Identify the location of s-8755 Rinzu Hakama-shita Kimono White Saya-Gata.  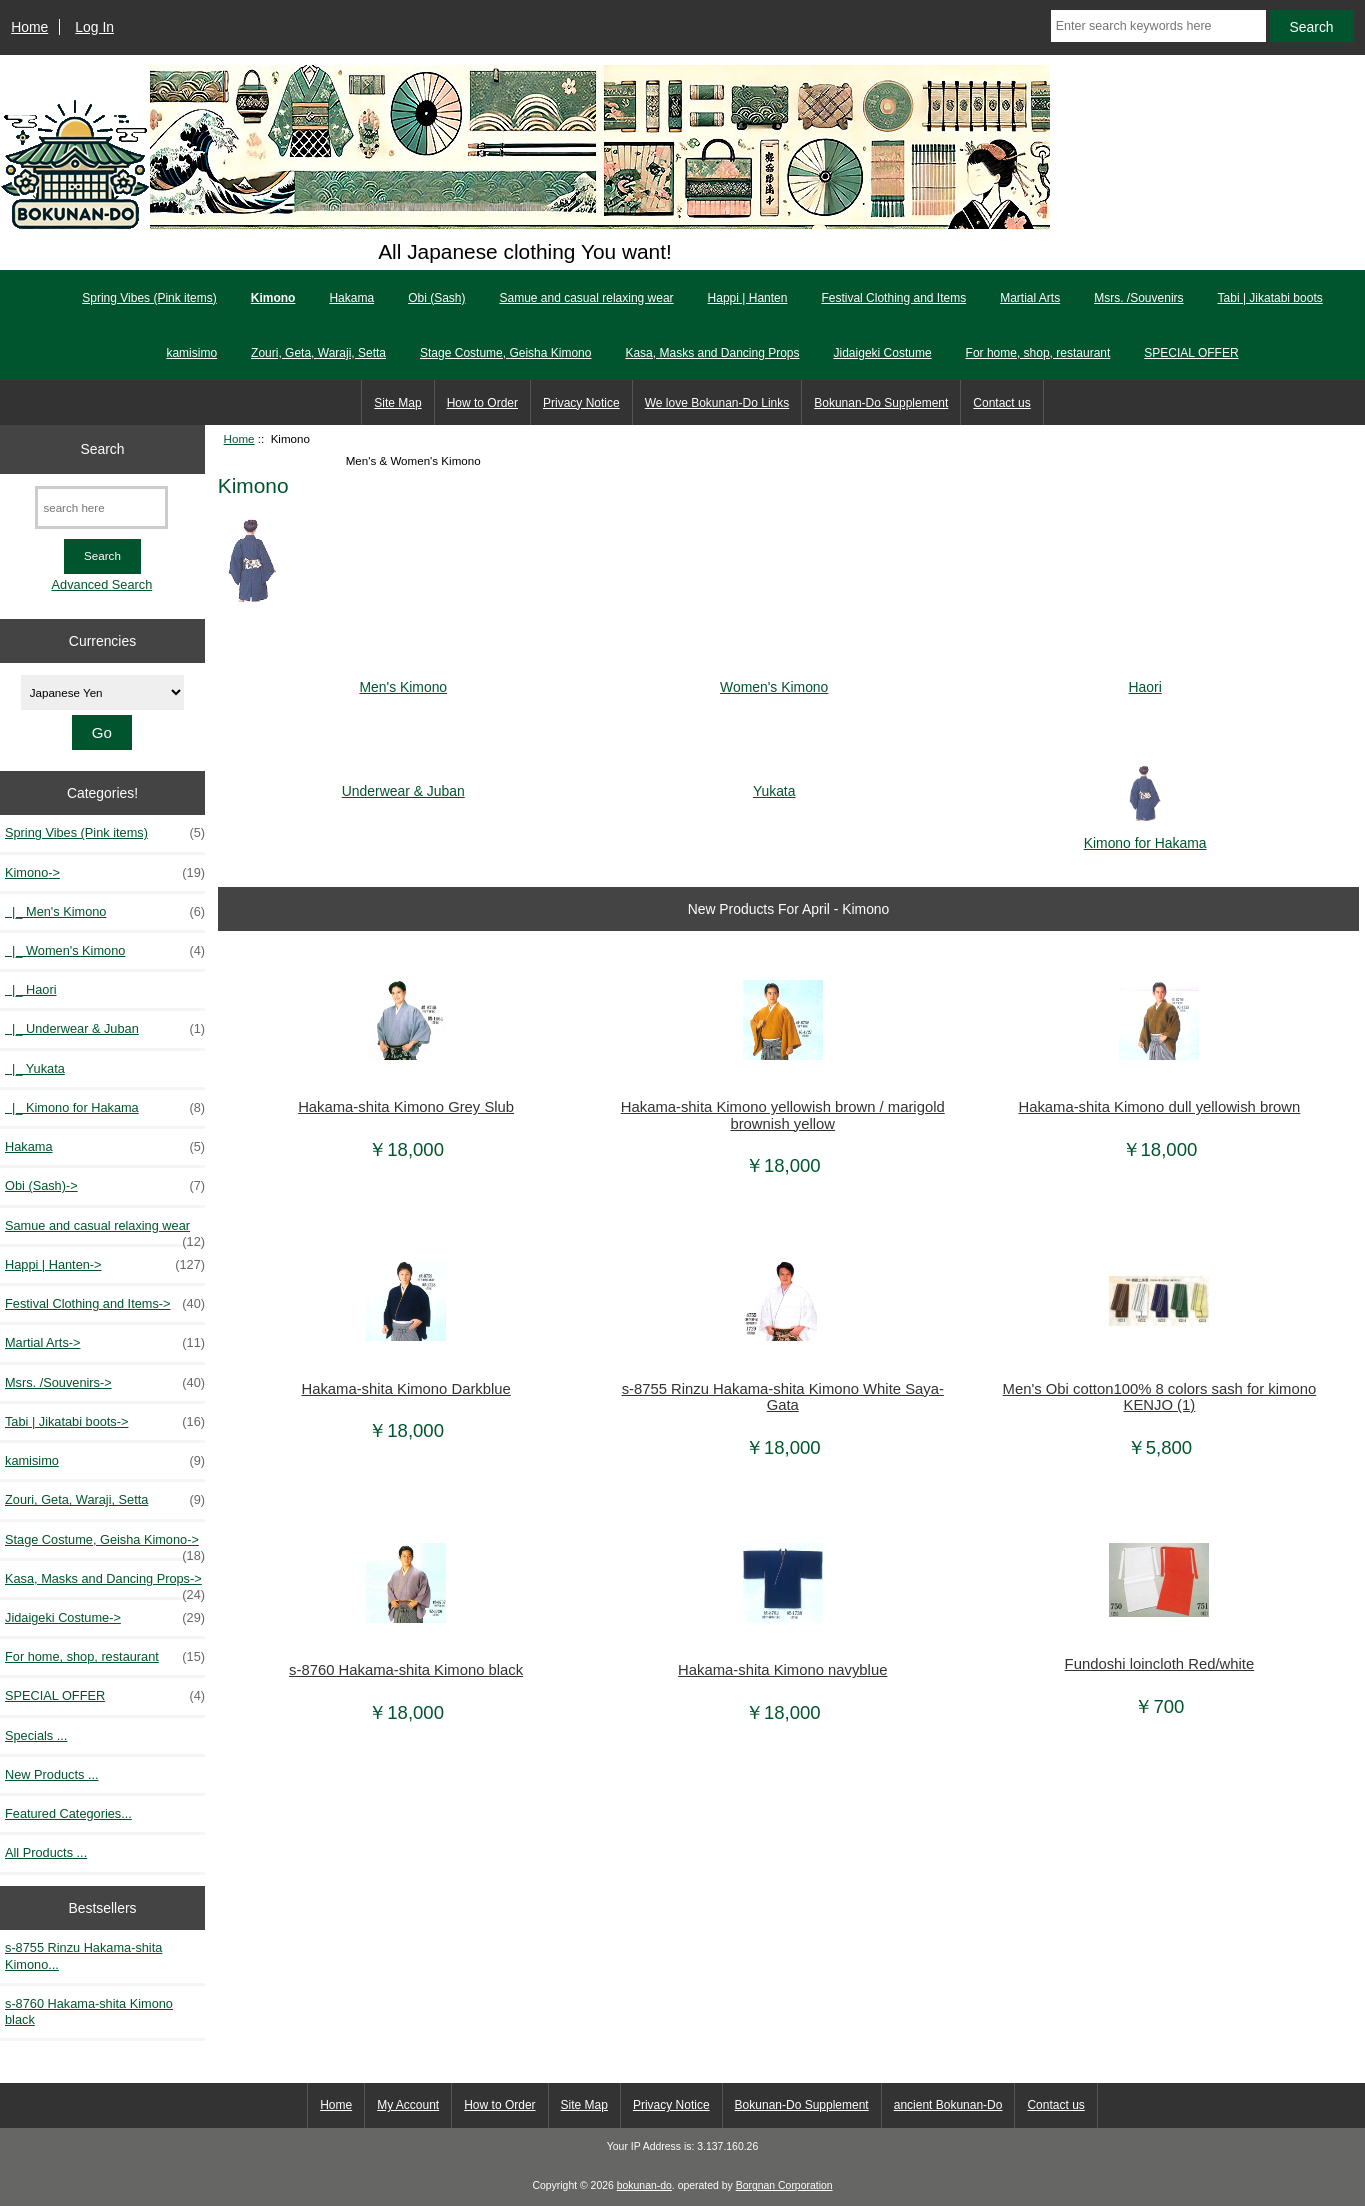
(783, 1397).